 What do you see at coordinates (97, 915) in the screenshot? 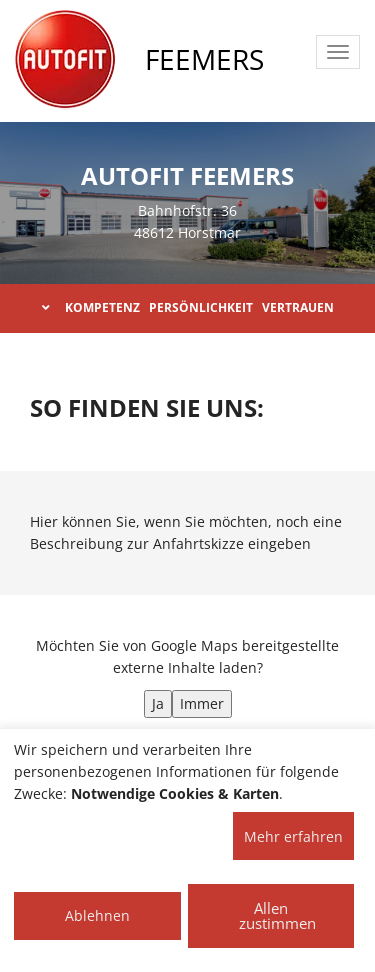
I see `Ablehnen` at bounding box center [97, 915].